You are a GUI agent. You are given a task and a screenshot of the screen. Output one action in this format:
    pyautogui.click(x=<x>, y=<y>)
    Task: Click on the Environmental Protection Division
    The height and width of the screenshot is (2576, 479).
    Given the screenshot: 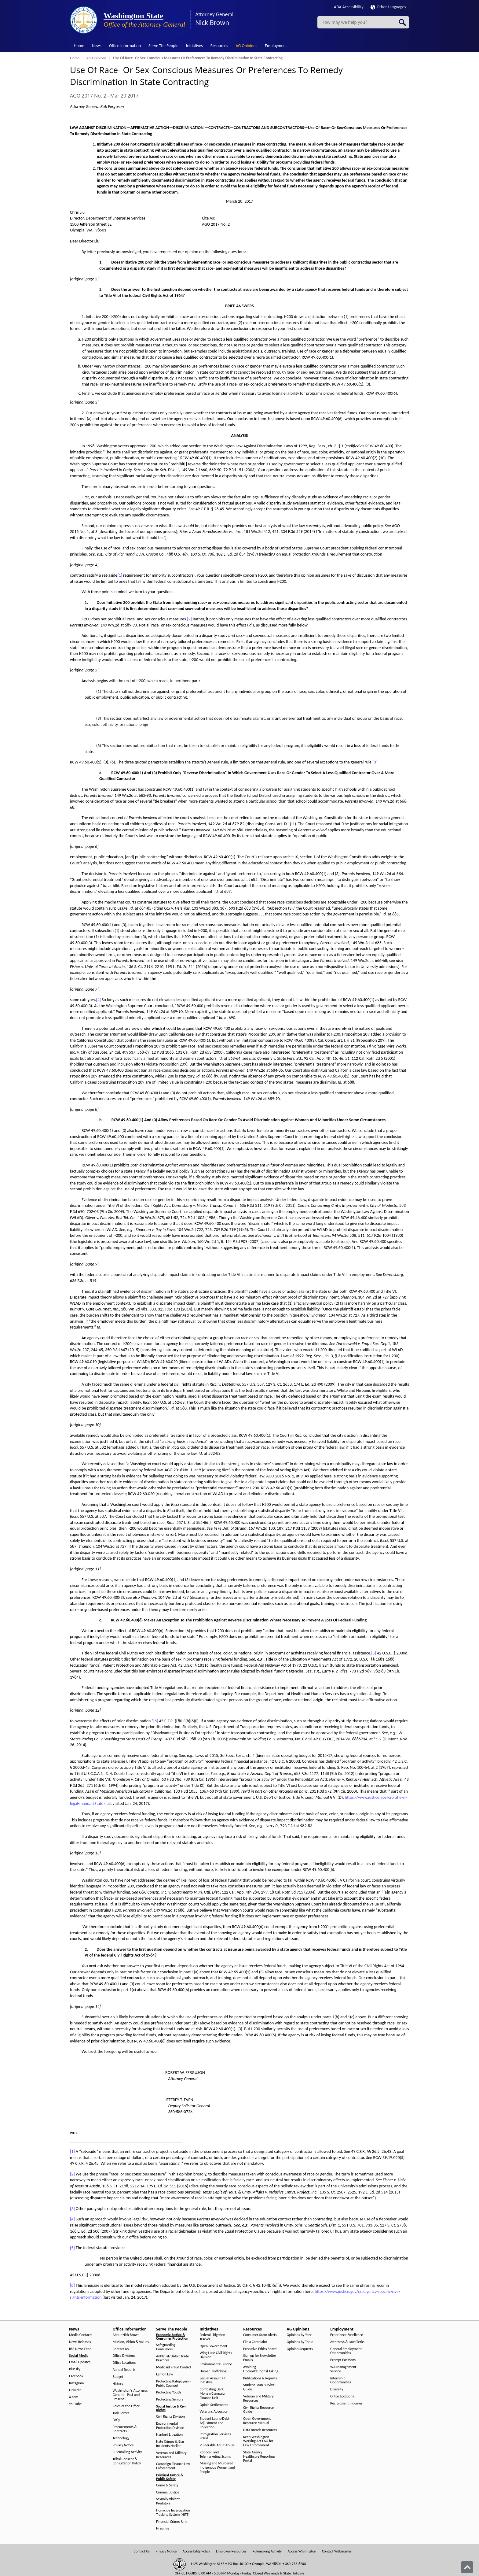 What is the action you would take?
    pyautogui.click(x=170, y=2426)
    